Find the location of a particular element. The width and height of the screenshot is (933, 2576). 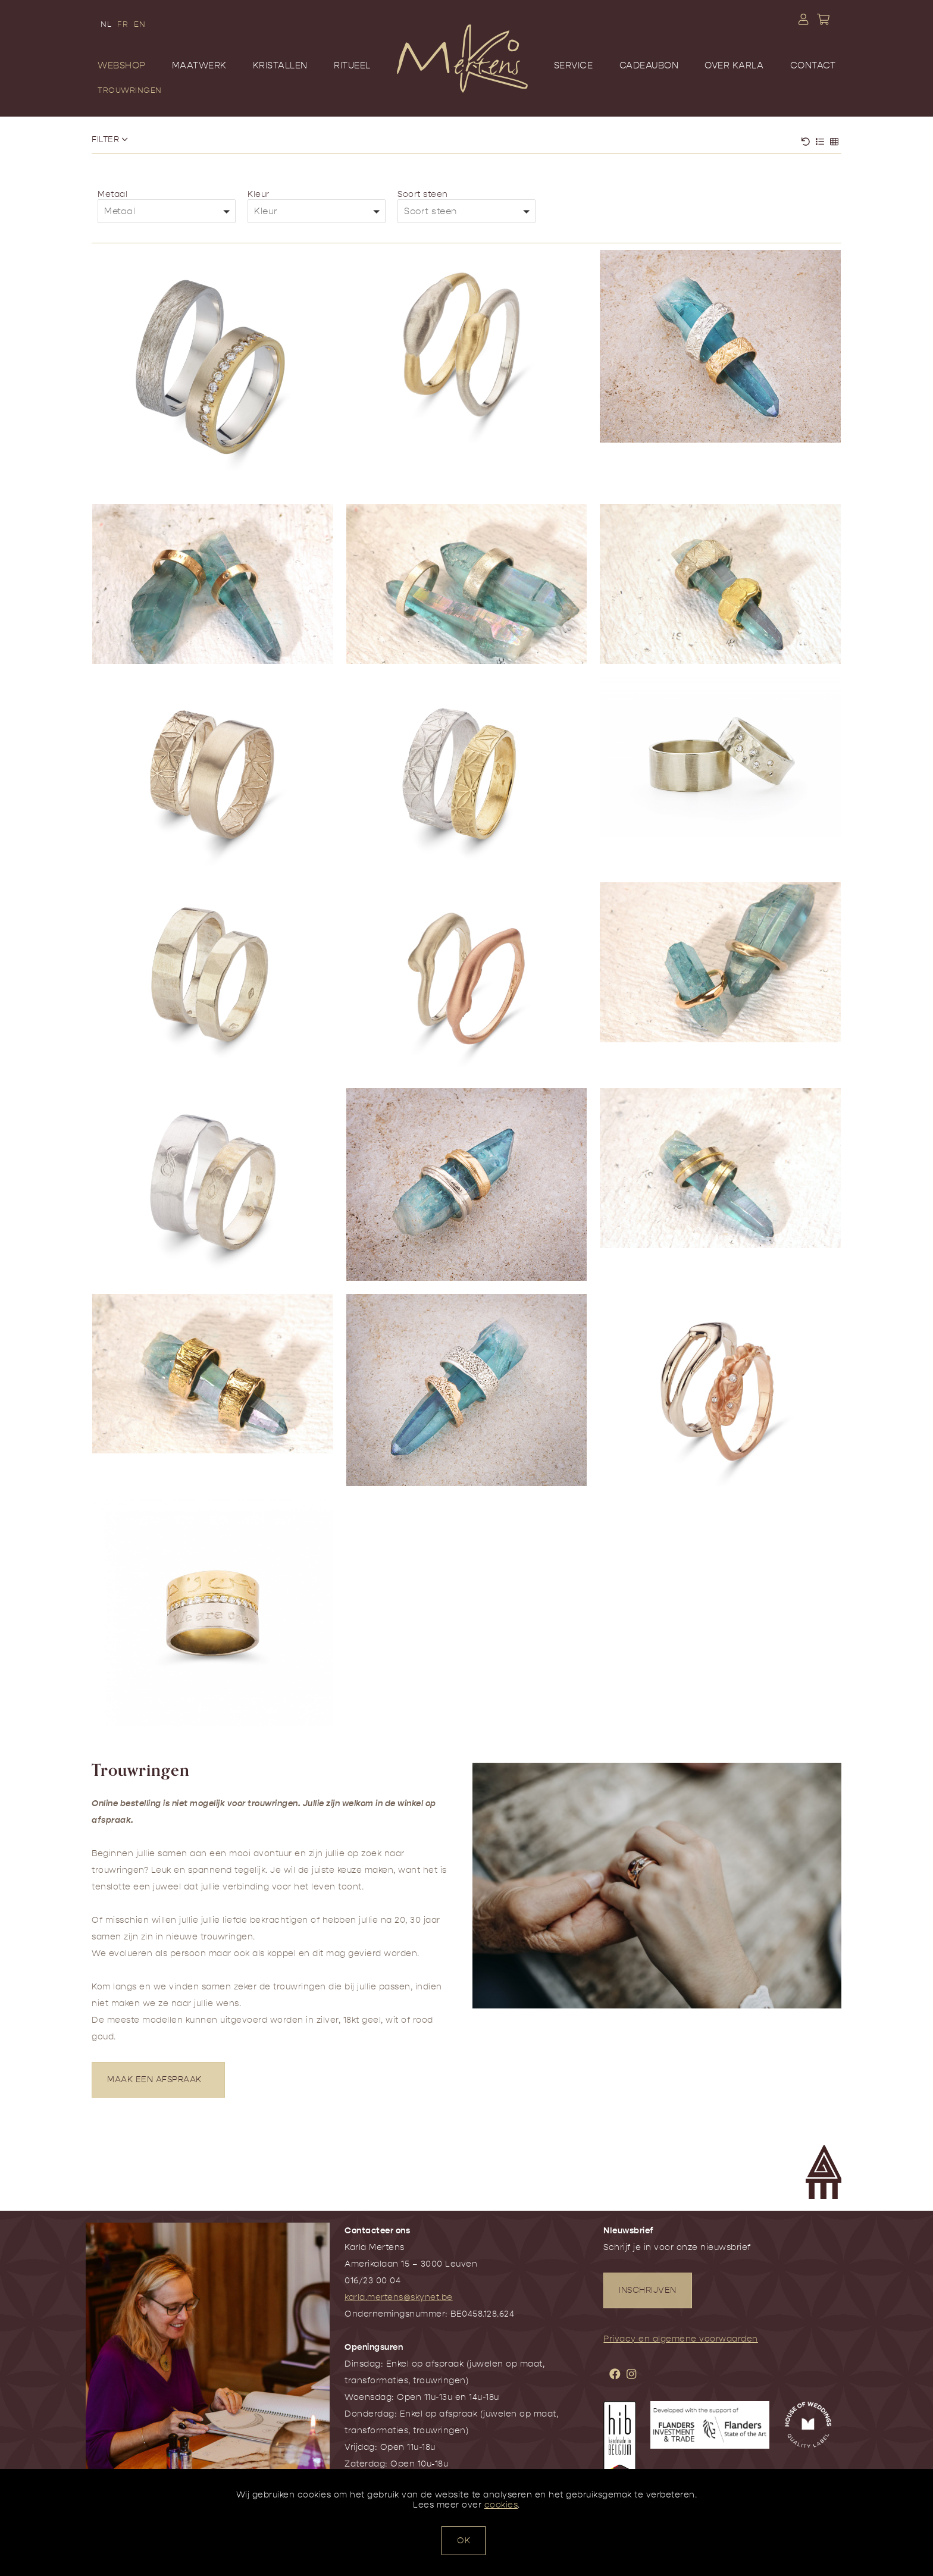

INSCHRIJVEN is located at coordinates (648, 2290).